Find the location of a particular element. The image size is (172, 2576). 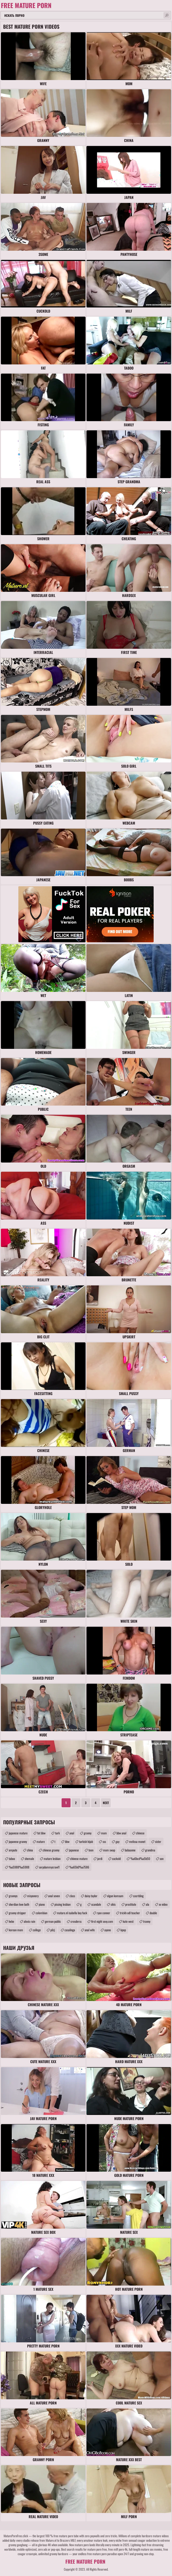

double is located at coordinates (153, 1912).